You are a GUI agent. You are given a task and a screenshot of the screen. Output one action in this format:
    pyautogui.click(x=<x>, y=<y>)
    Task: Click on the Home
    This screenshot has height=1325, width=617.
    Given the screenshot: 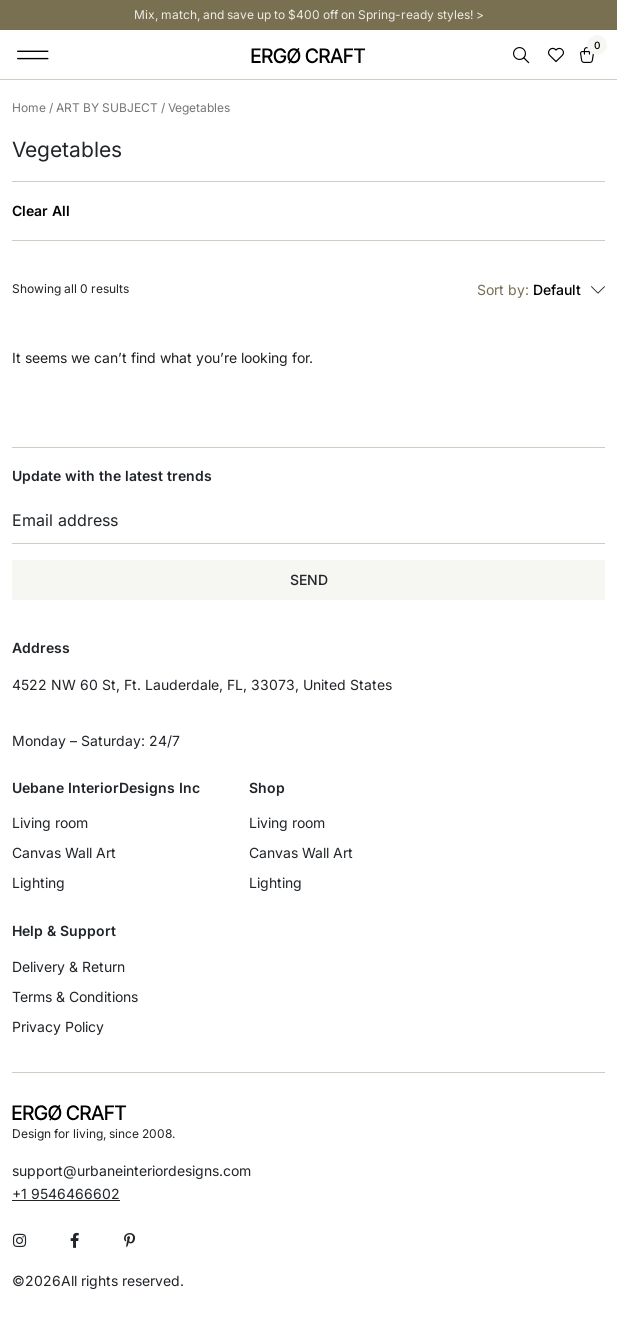 What is the action you would take?
    pyautogui.click(x=29, y=107)
    